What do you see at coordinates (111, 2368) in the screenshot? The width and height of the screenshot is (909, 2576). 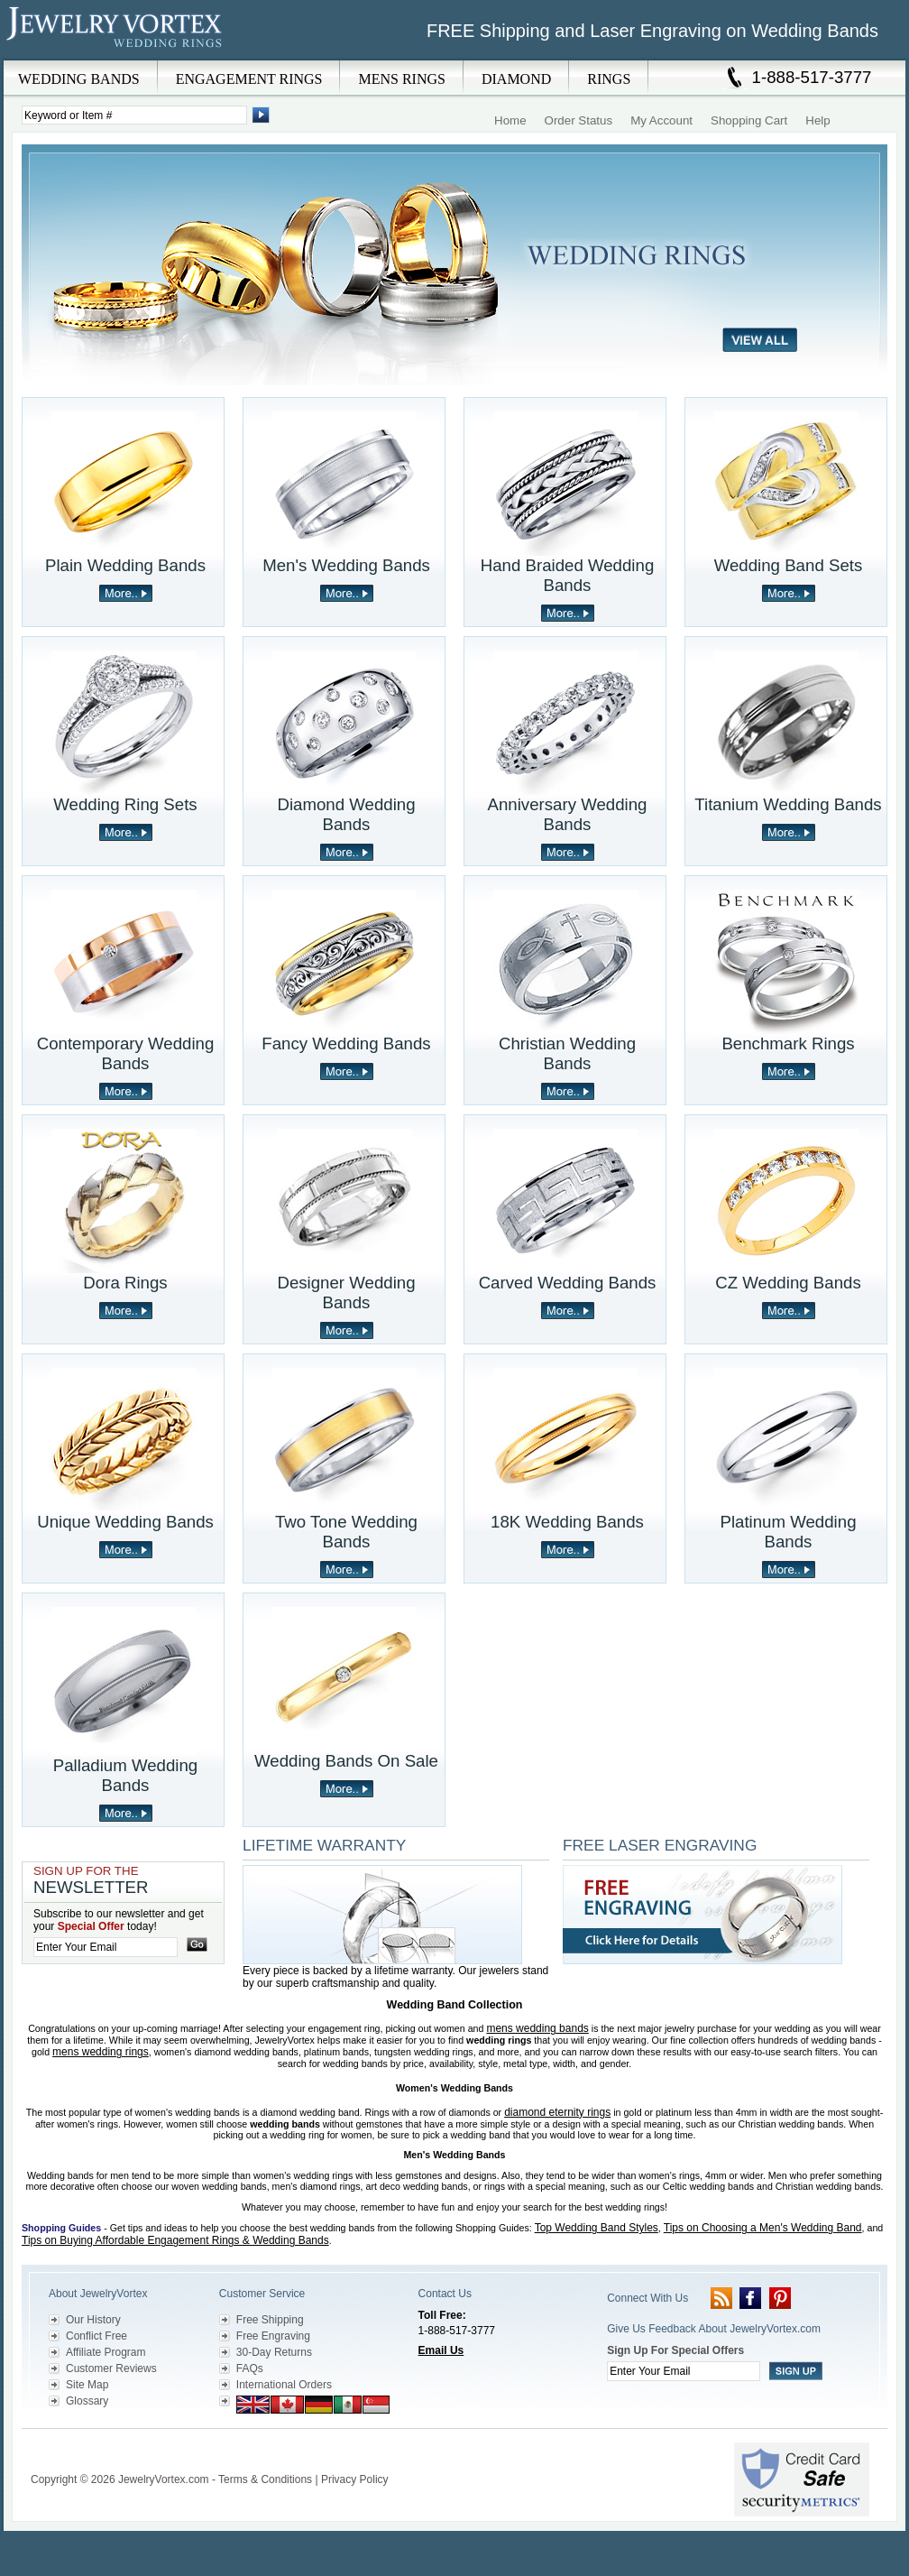 I see `Customer Reviews` at bounding box center [111, 2368].